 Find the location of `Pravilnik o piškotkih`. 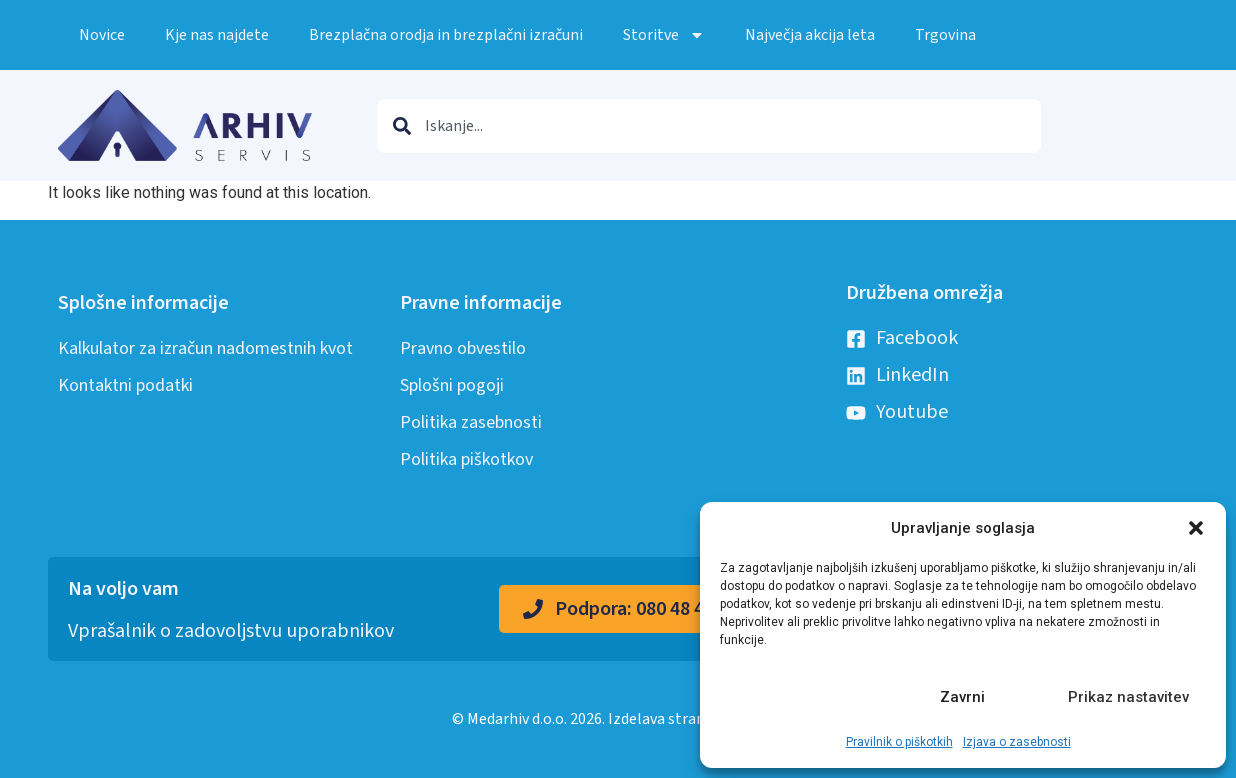

Pravilnik o piškotkih is located at coordinates (899, 742).